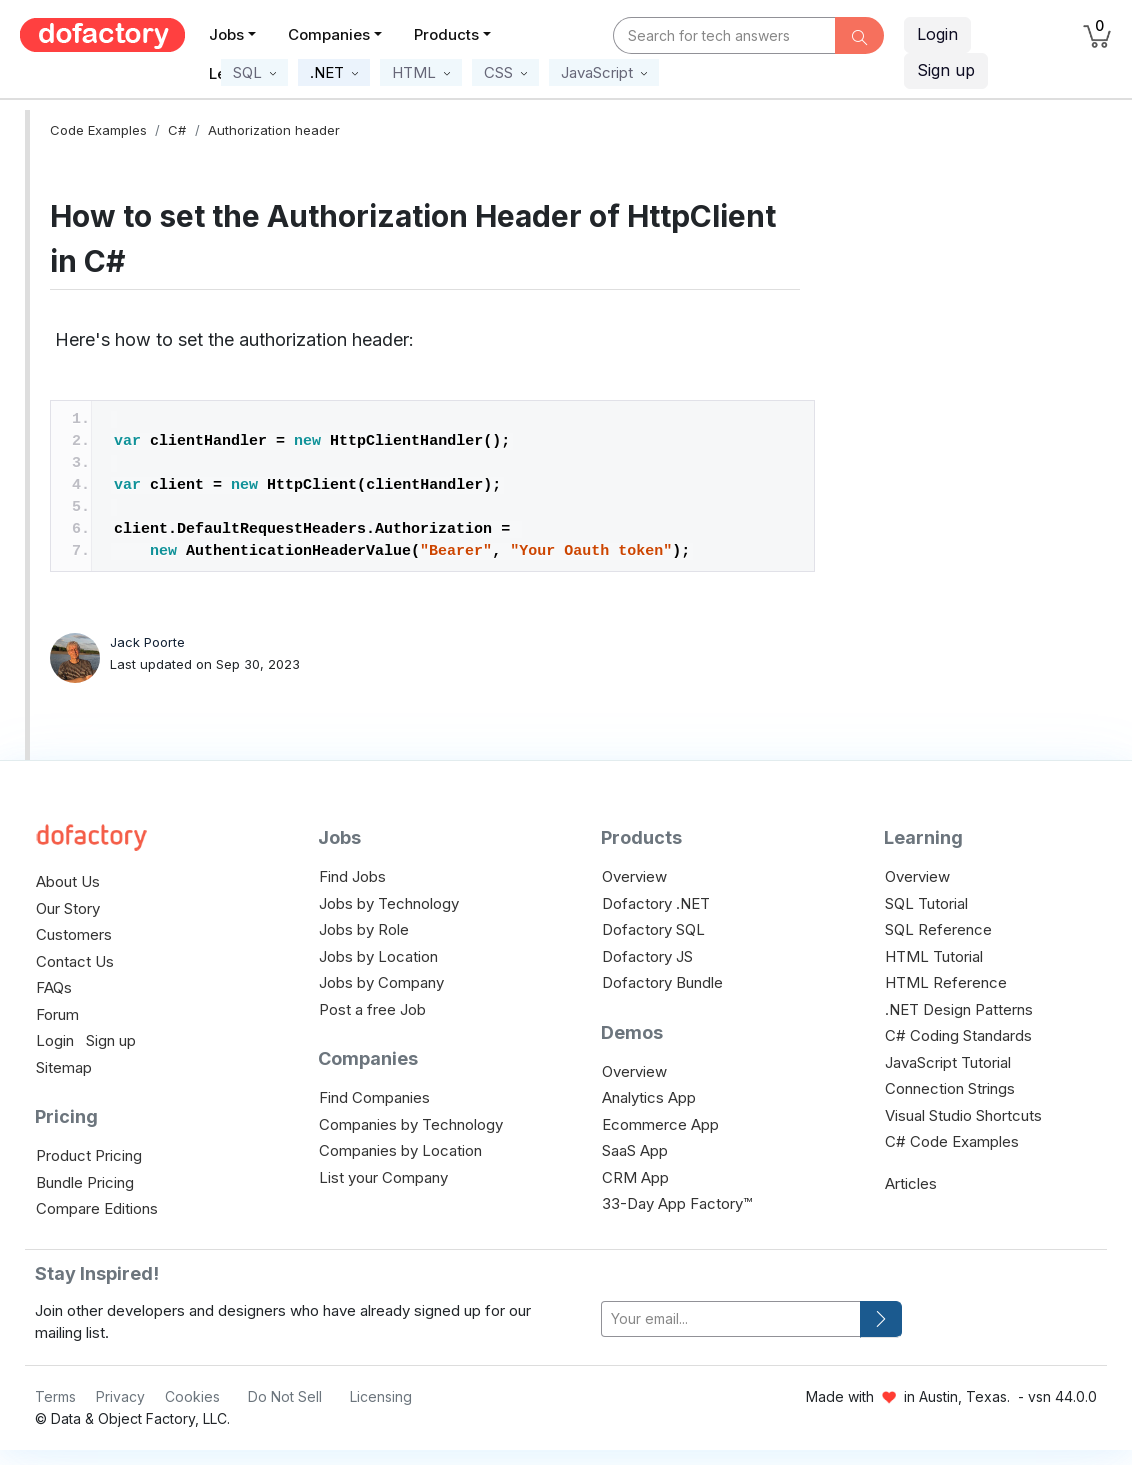 This screenshot has width=1132, height=1465. Describe the element at coordinates (660, 1124) in the screenshot. I see `Ecommerce App` at that location.